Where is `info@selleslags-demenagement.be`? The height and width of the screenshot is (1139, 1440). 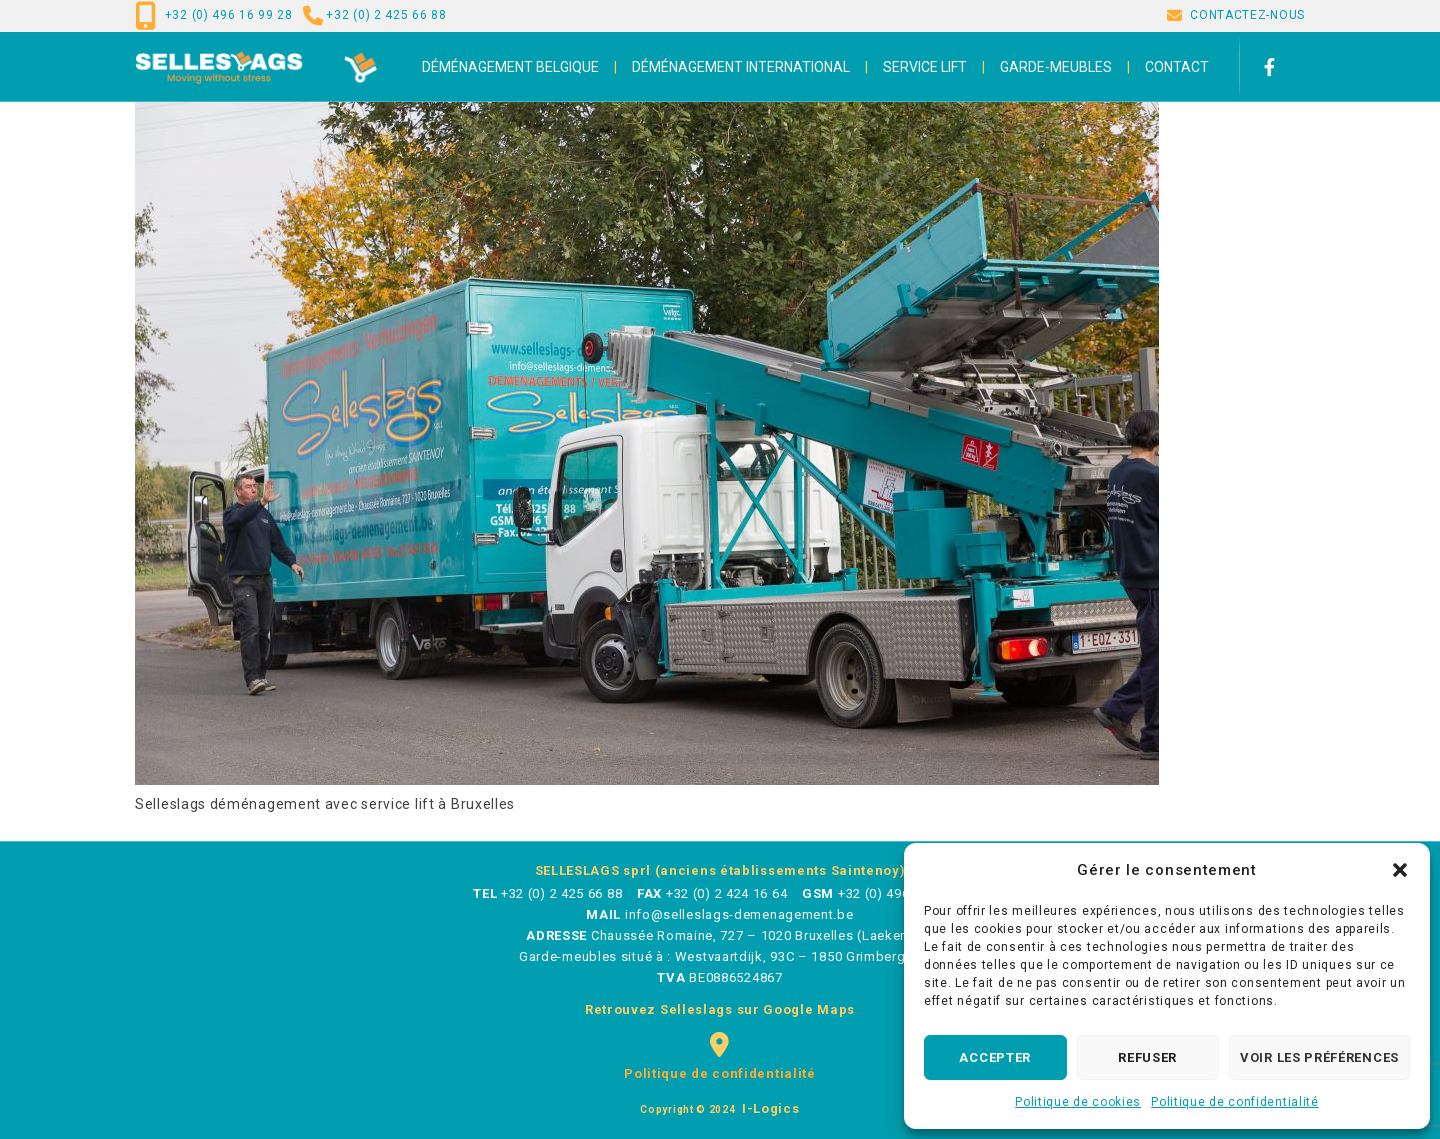 info@selleslags-demenagement.be is located at coordinates (739, 914).